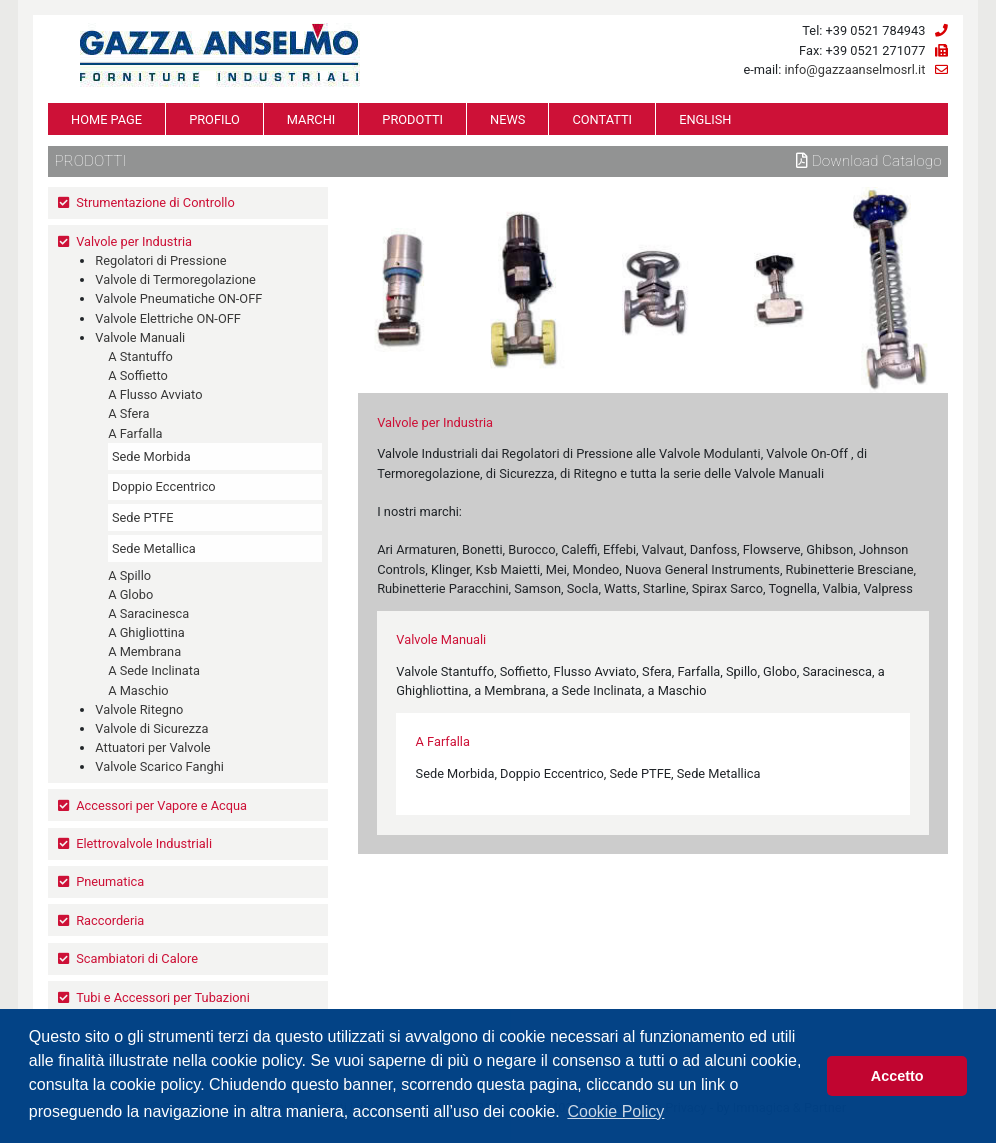 The width and height of the screenshot is (996, 1143). I want to click on Valvole Ritegno, so click(139, 709).